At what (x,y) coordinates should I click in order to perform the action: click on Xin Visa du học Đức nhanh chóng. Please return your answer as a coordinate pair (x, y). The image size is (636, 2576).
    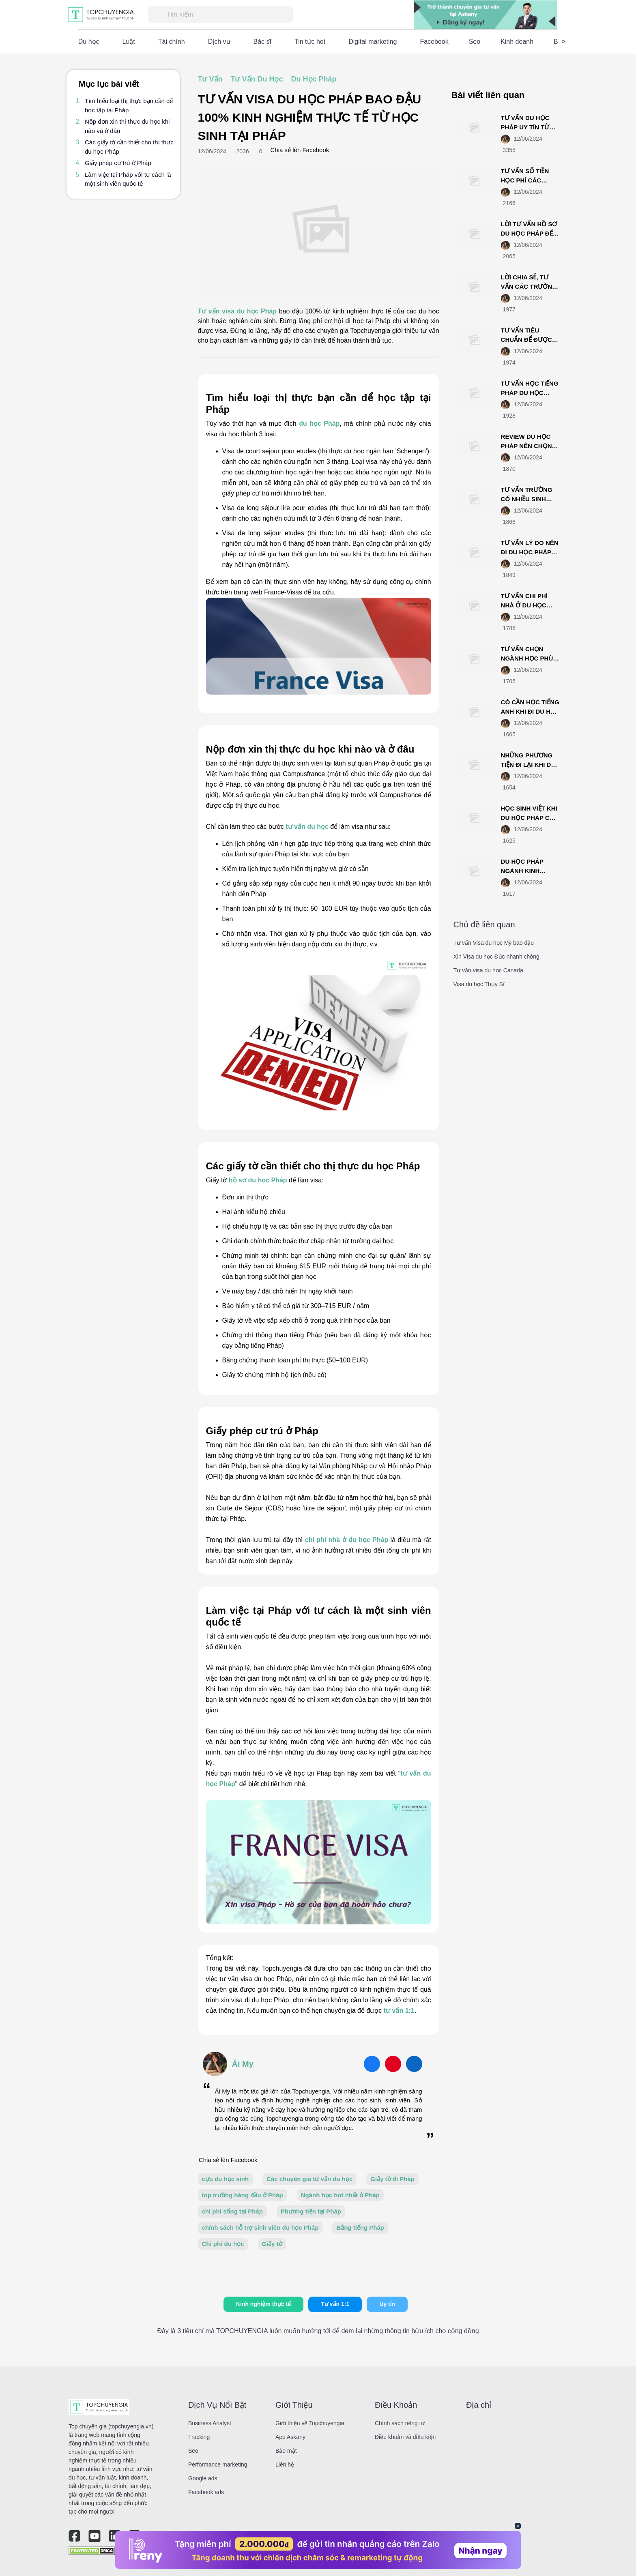
    Looking at the image, I should click on (496, 956).